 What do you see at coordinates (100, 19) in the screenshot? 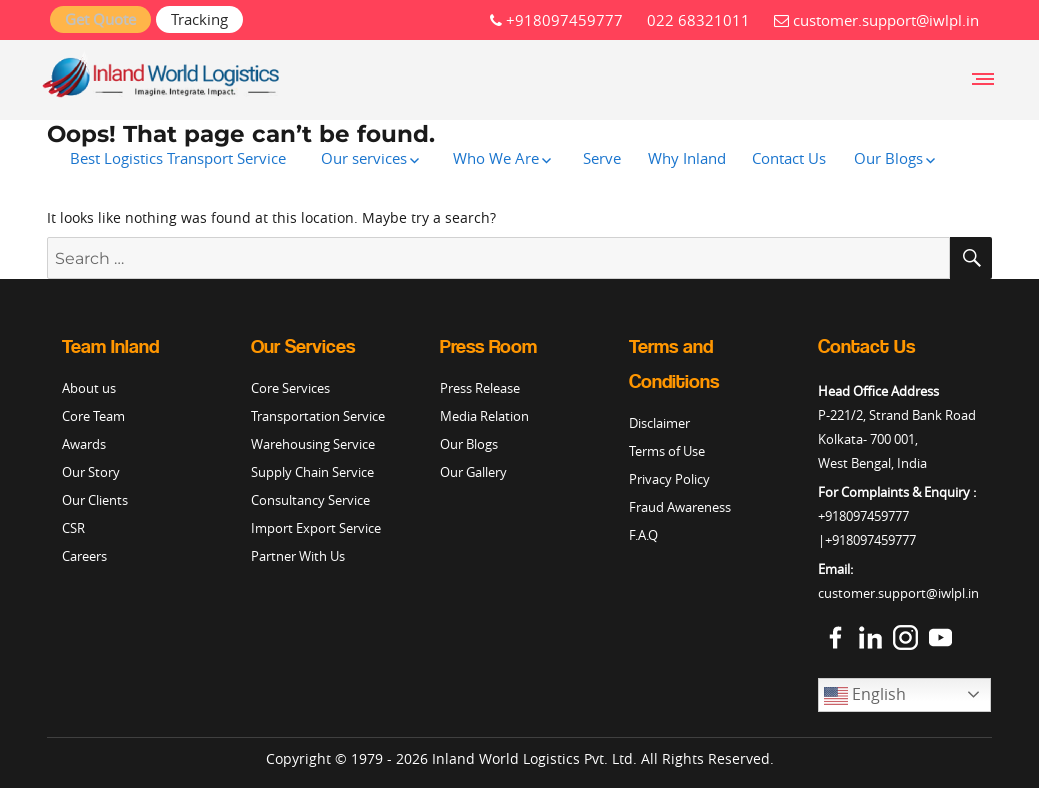
I see `Get Quote` at bounding box center [100, 19].